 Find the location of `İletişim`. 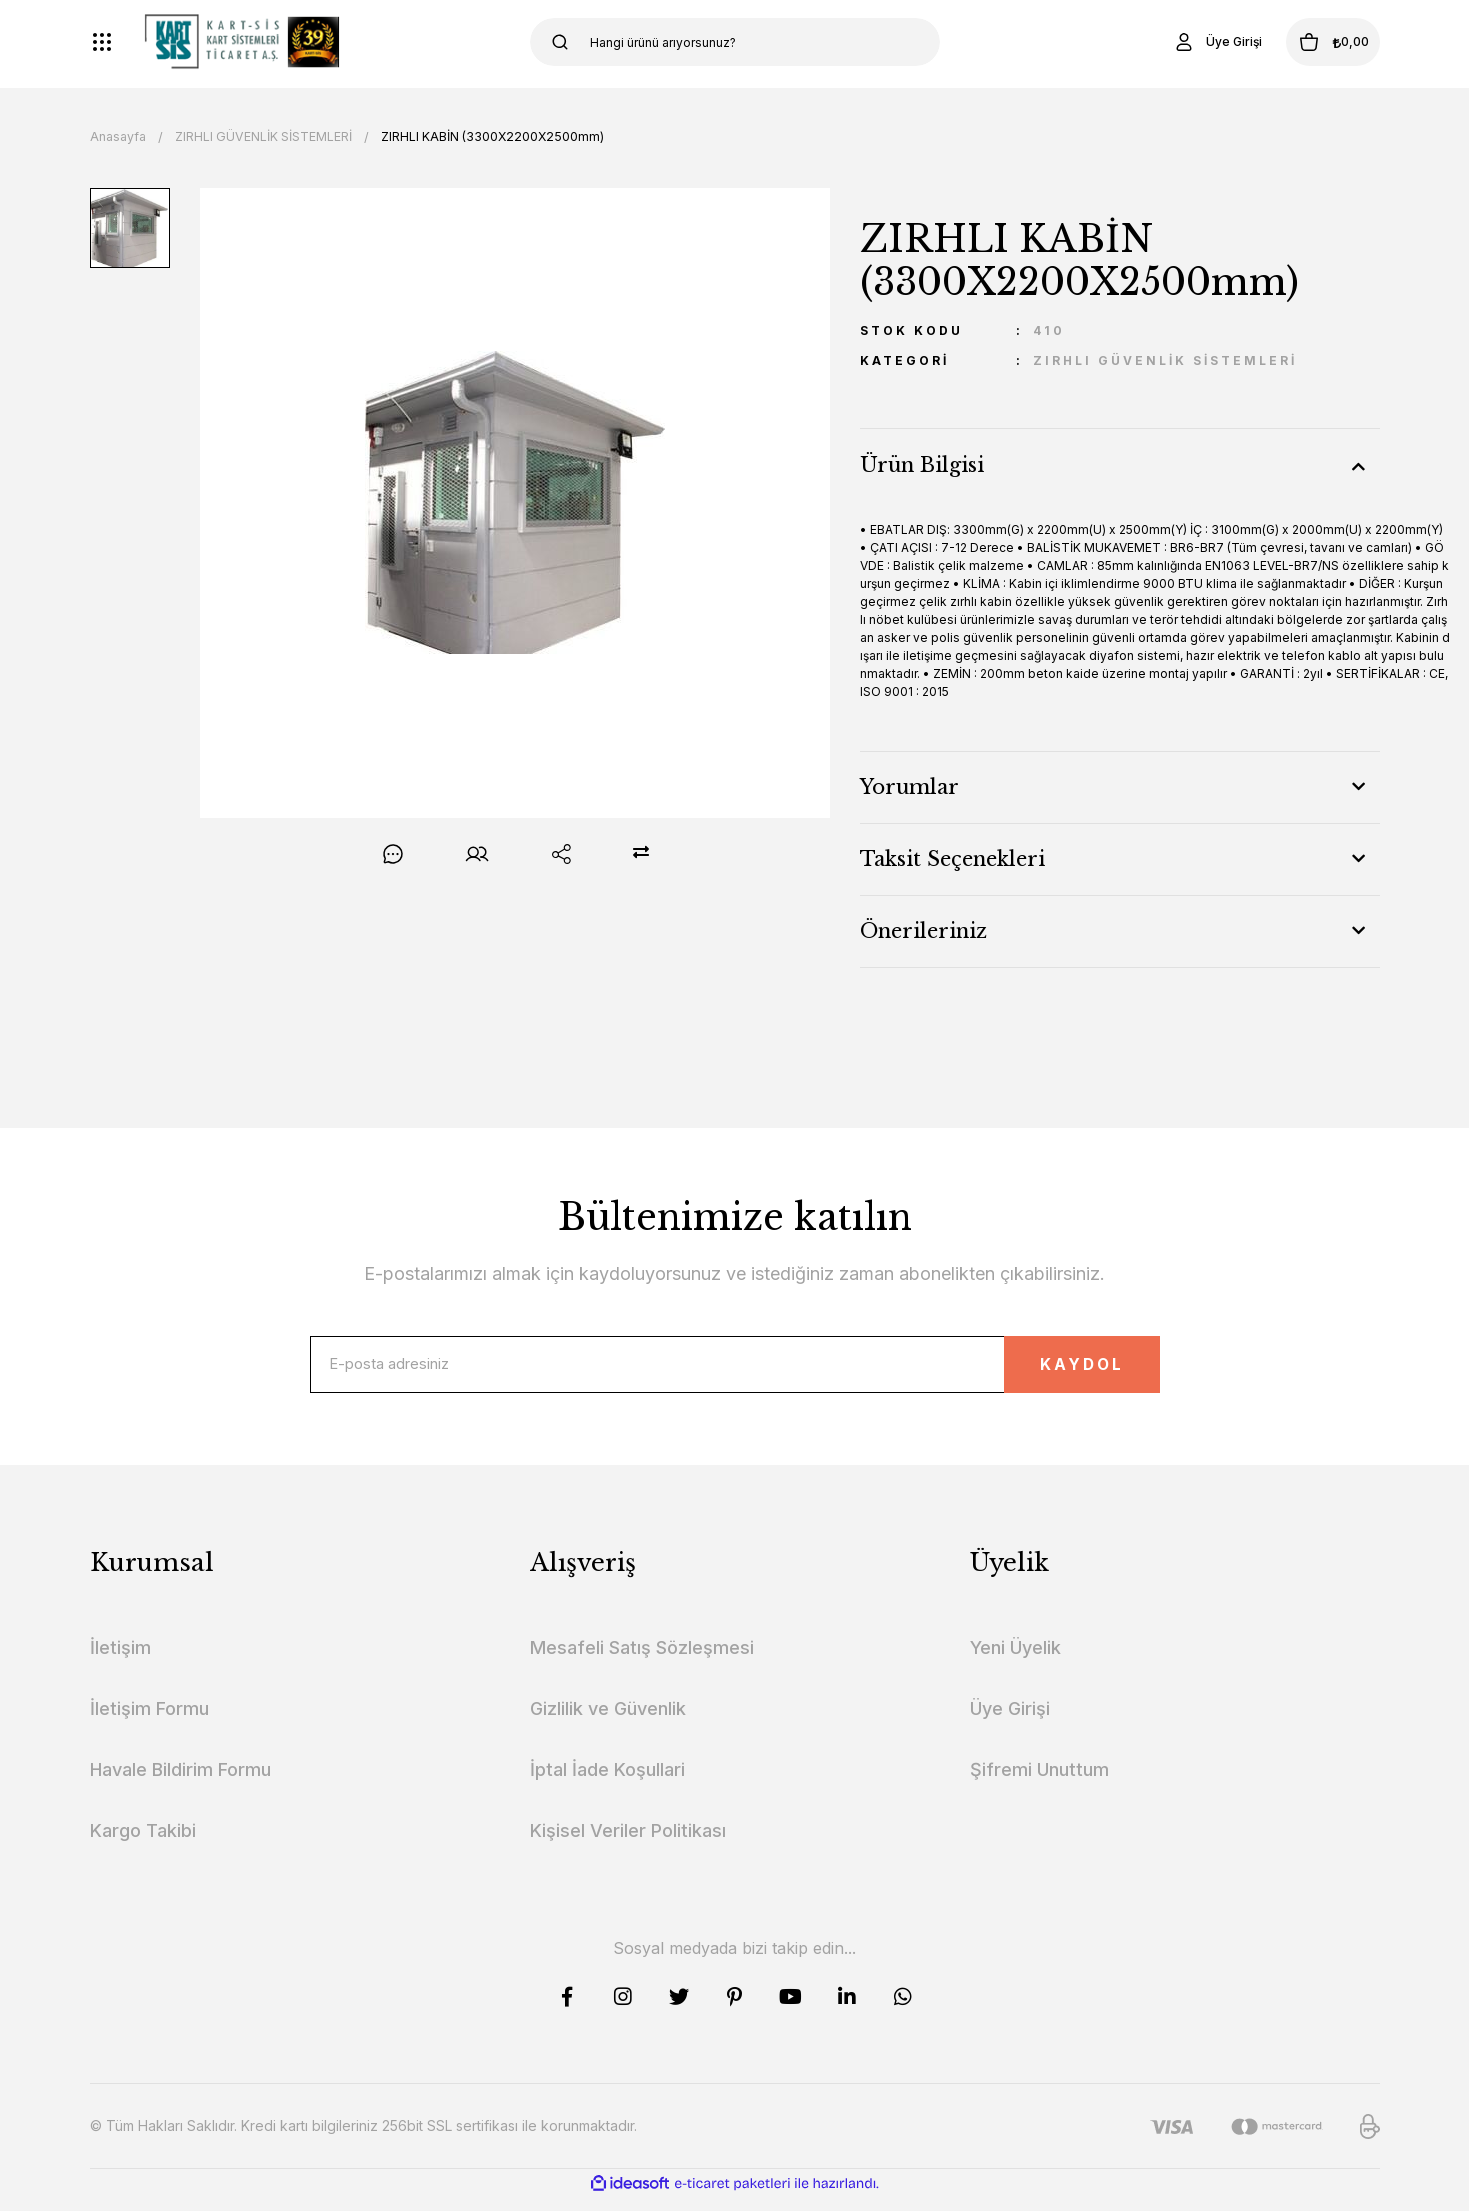

İletişim is located at coordinates (120, 1660).